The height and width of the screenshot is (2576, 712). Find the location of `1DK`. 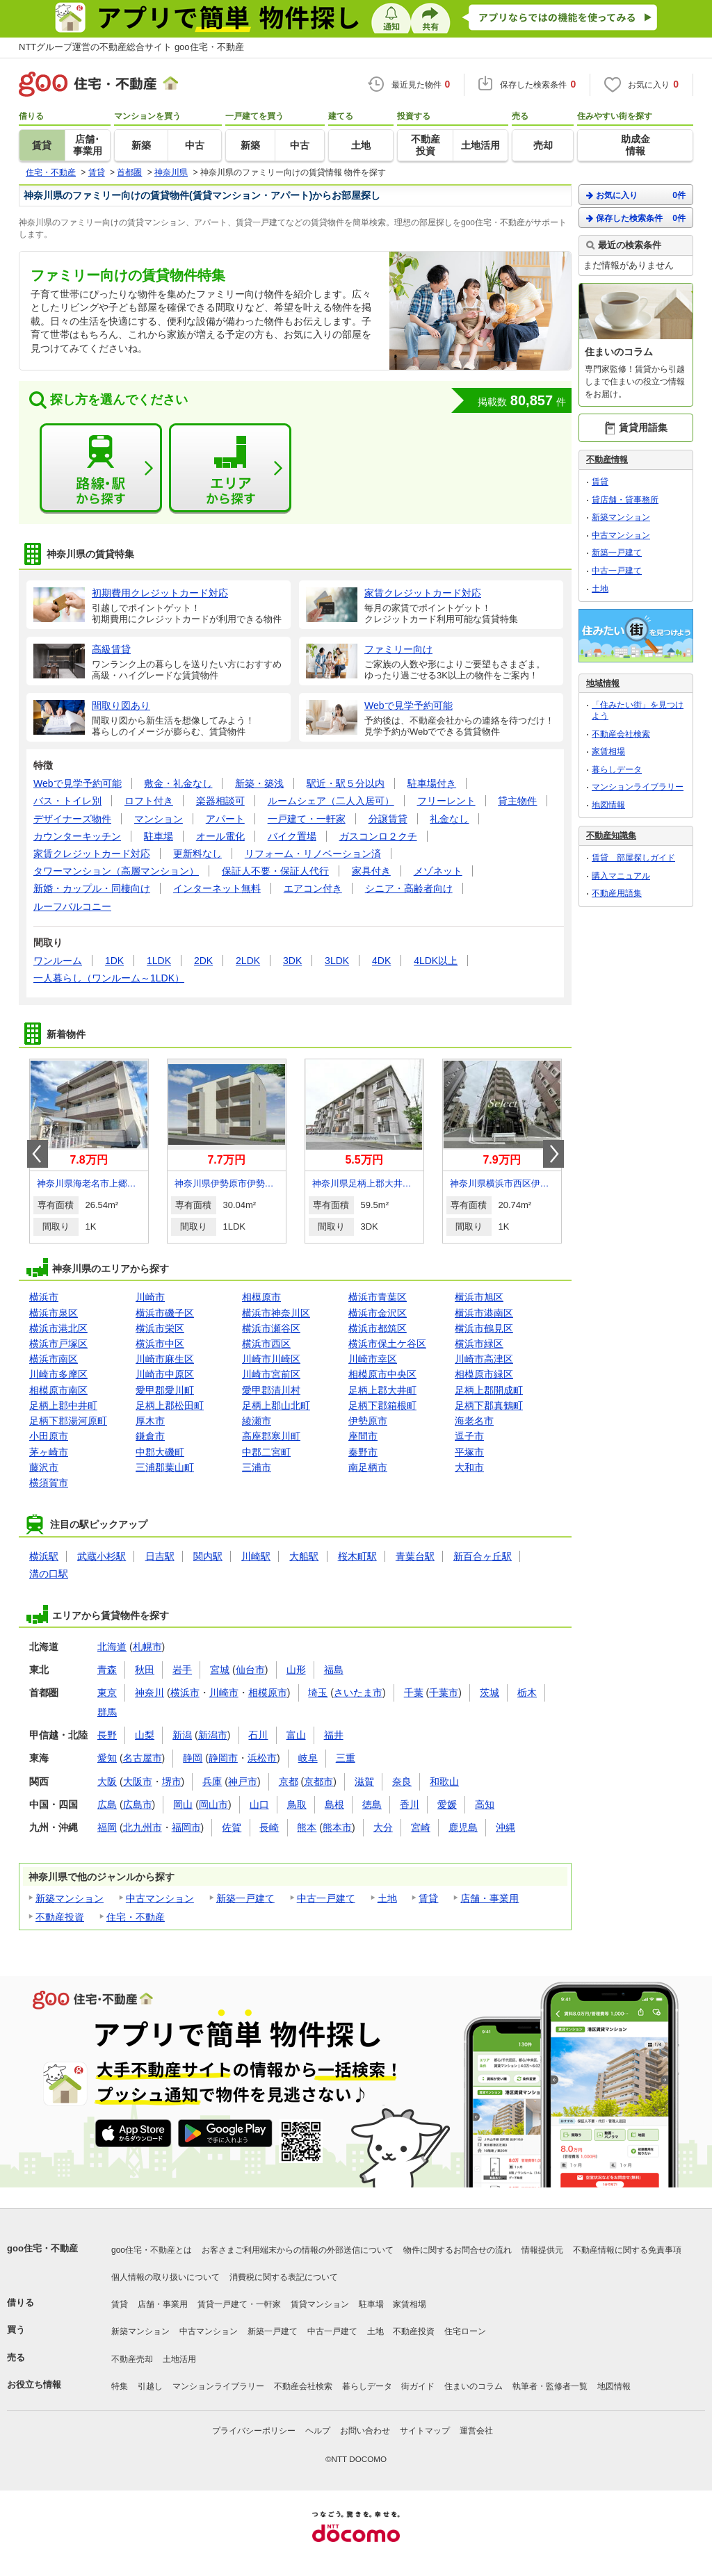

1DK is located at coordinates (114, 960).